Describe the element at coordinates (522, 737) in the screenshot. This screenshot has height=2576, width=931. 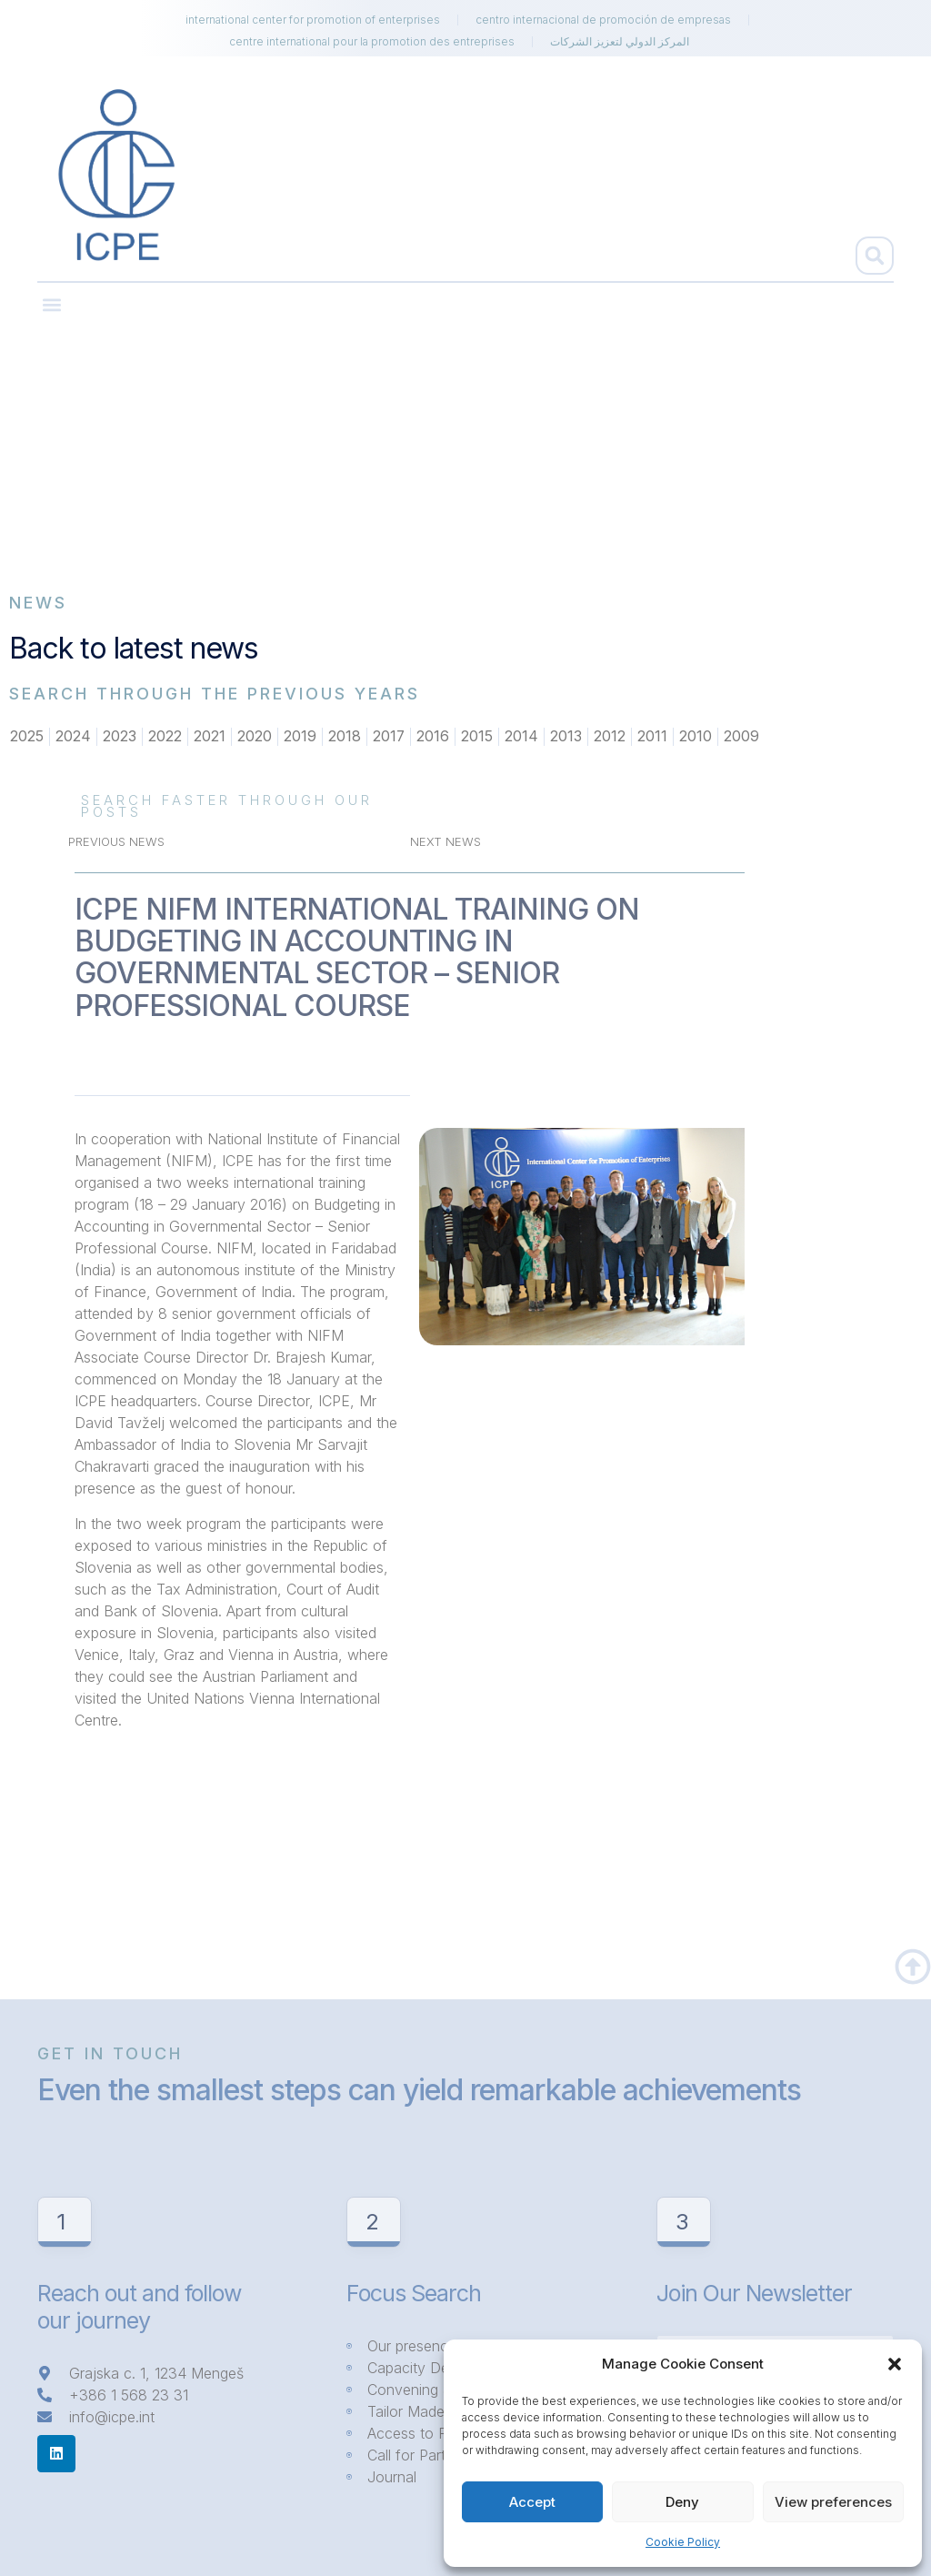
I see `2014` at that location.